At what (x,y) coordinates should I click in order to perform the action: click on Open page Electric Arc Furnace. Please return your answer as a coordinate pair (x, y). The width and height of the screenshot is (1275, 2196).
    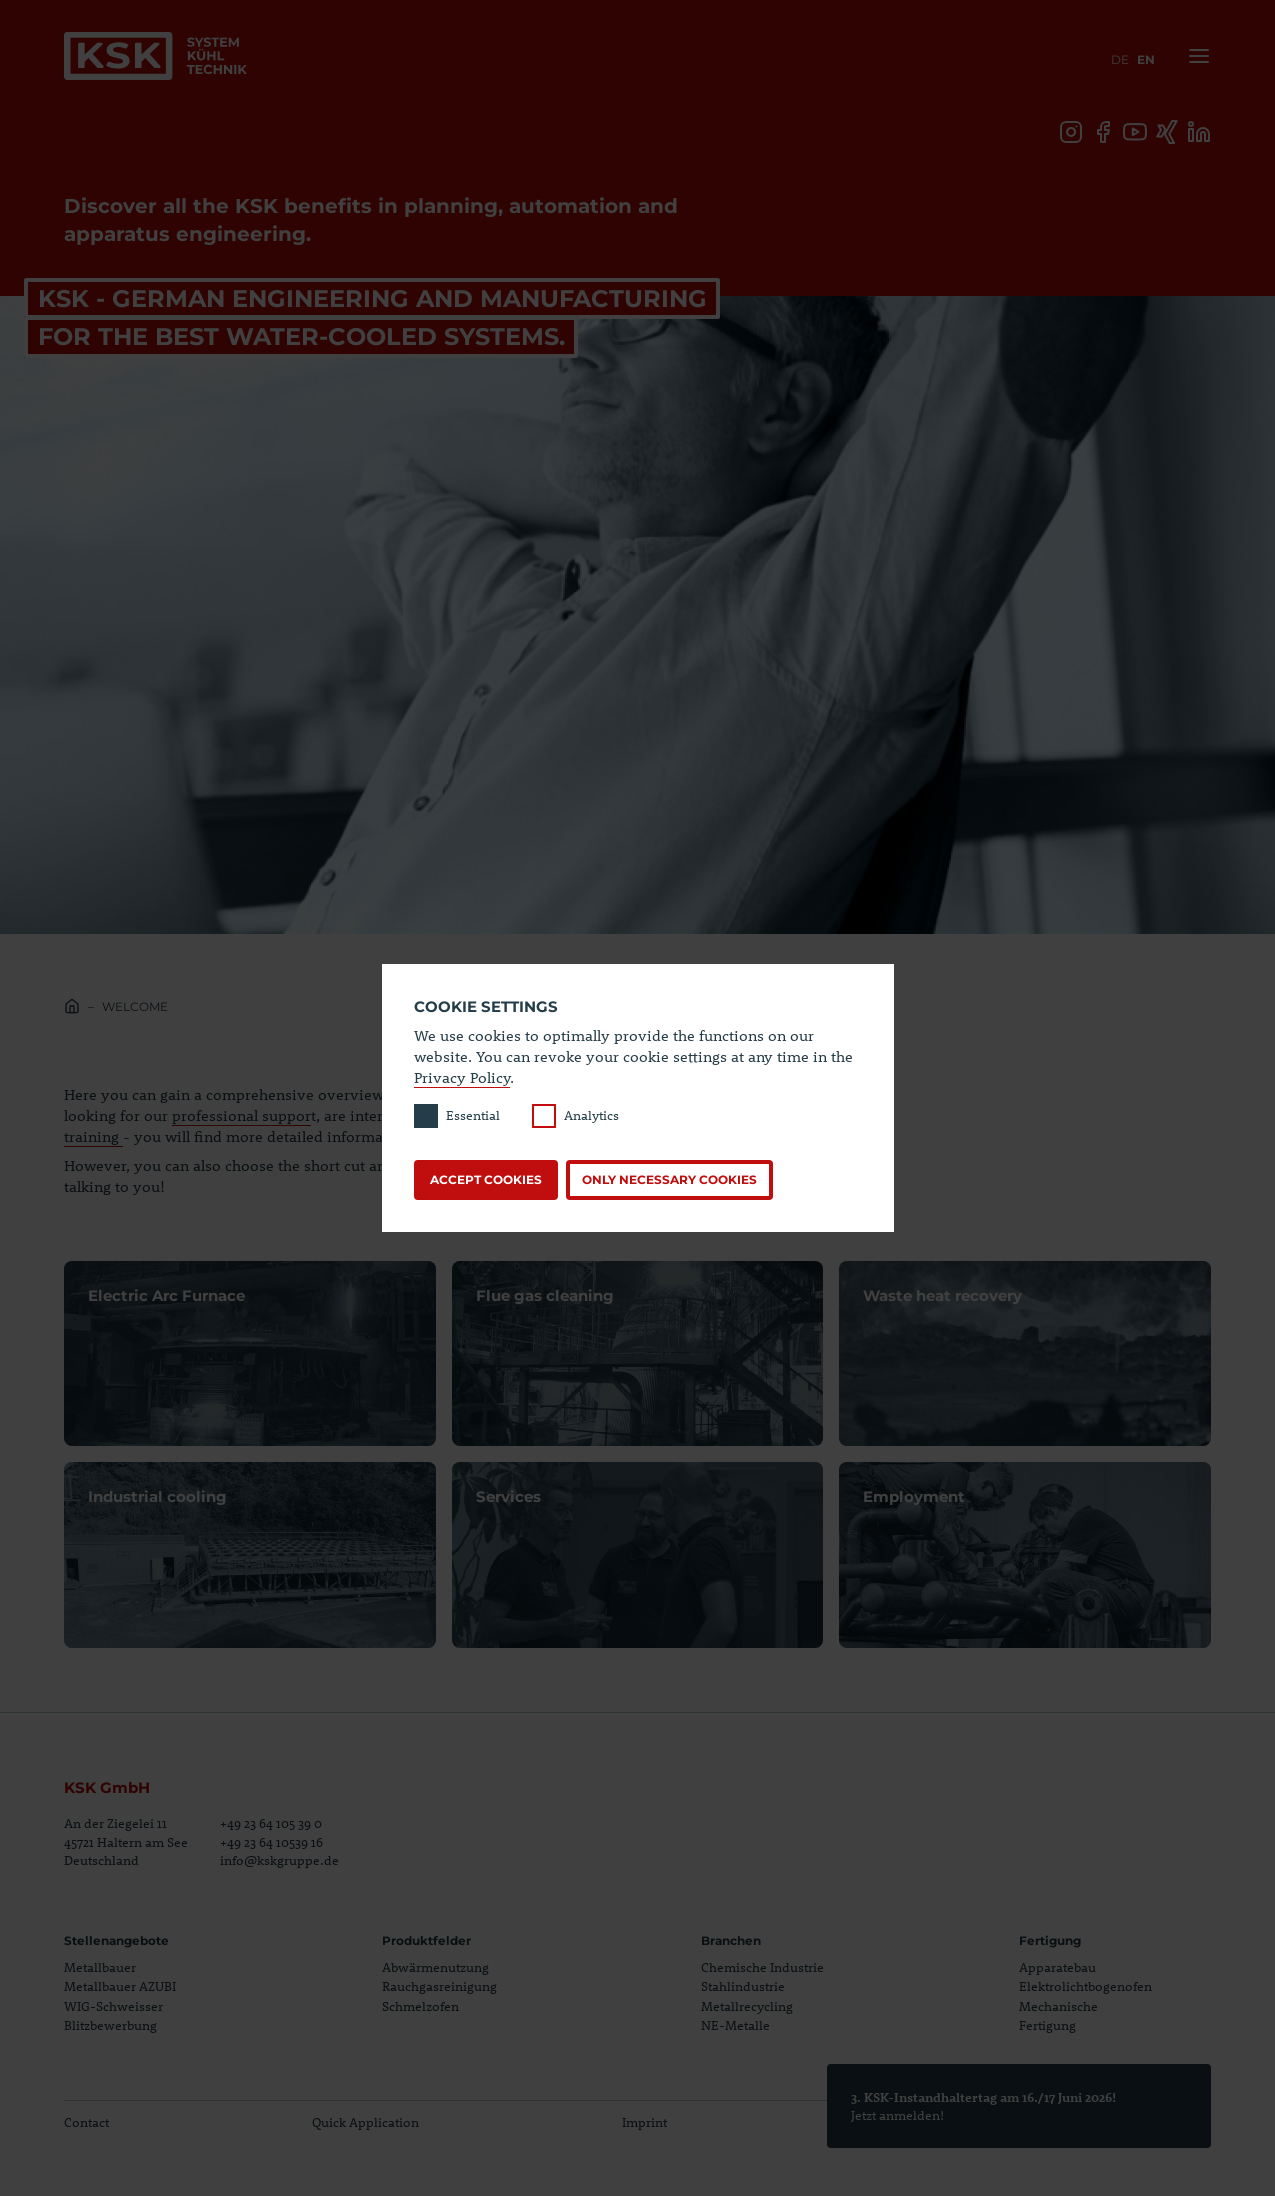
    Looking at the image, I should click on (250, 1354).